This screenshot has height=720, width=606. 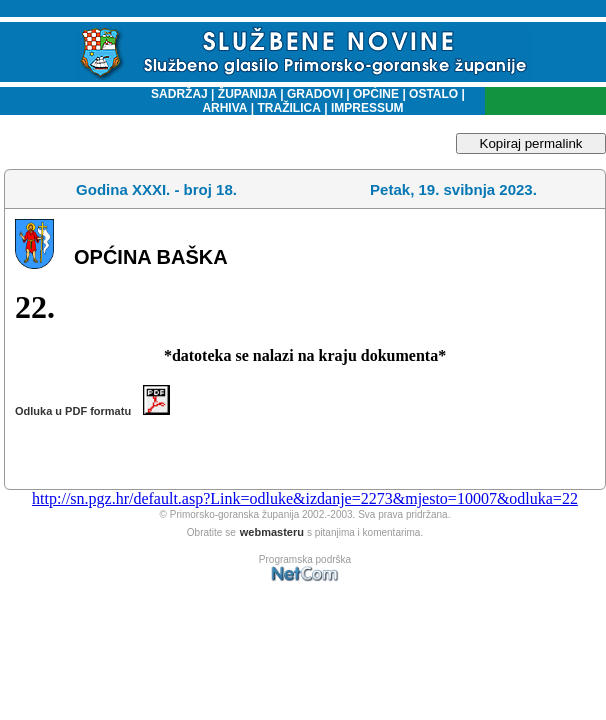 I want to click on ARHIVA, so click(x=224, y=108).